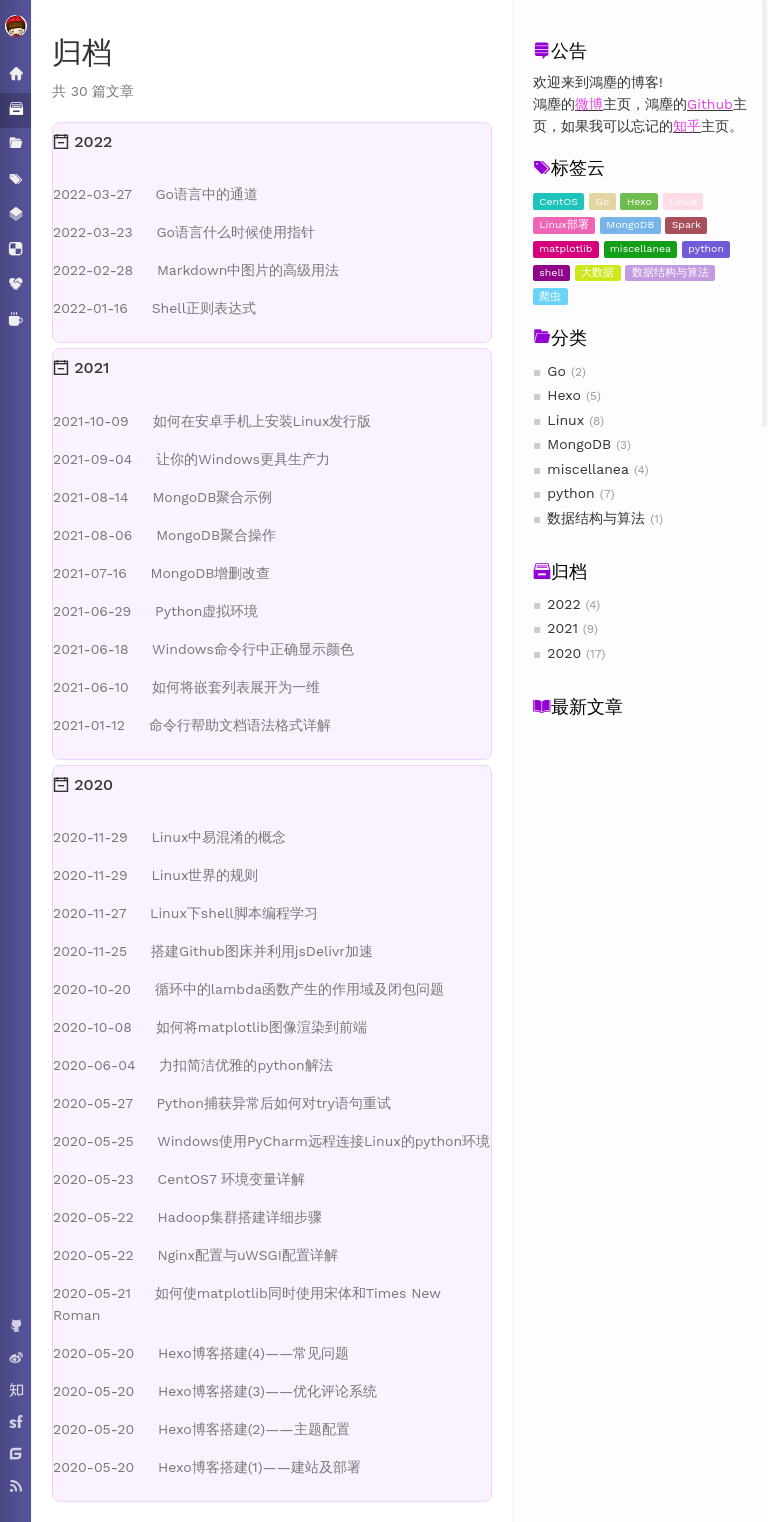 The image size is (768, 1522). What do you see at coordinates (213, 951) in the screenshot?
I see `搭建Github图床并利用jsDelivr加速` at bounding box center [213, 951].